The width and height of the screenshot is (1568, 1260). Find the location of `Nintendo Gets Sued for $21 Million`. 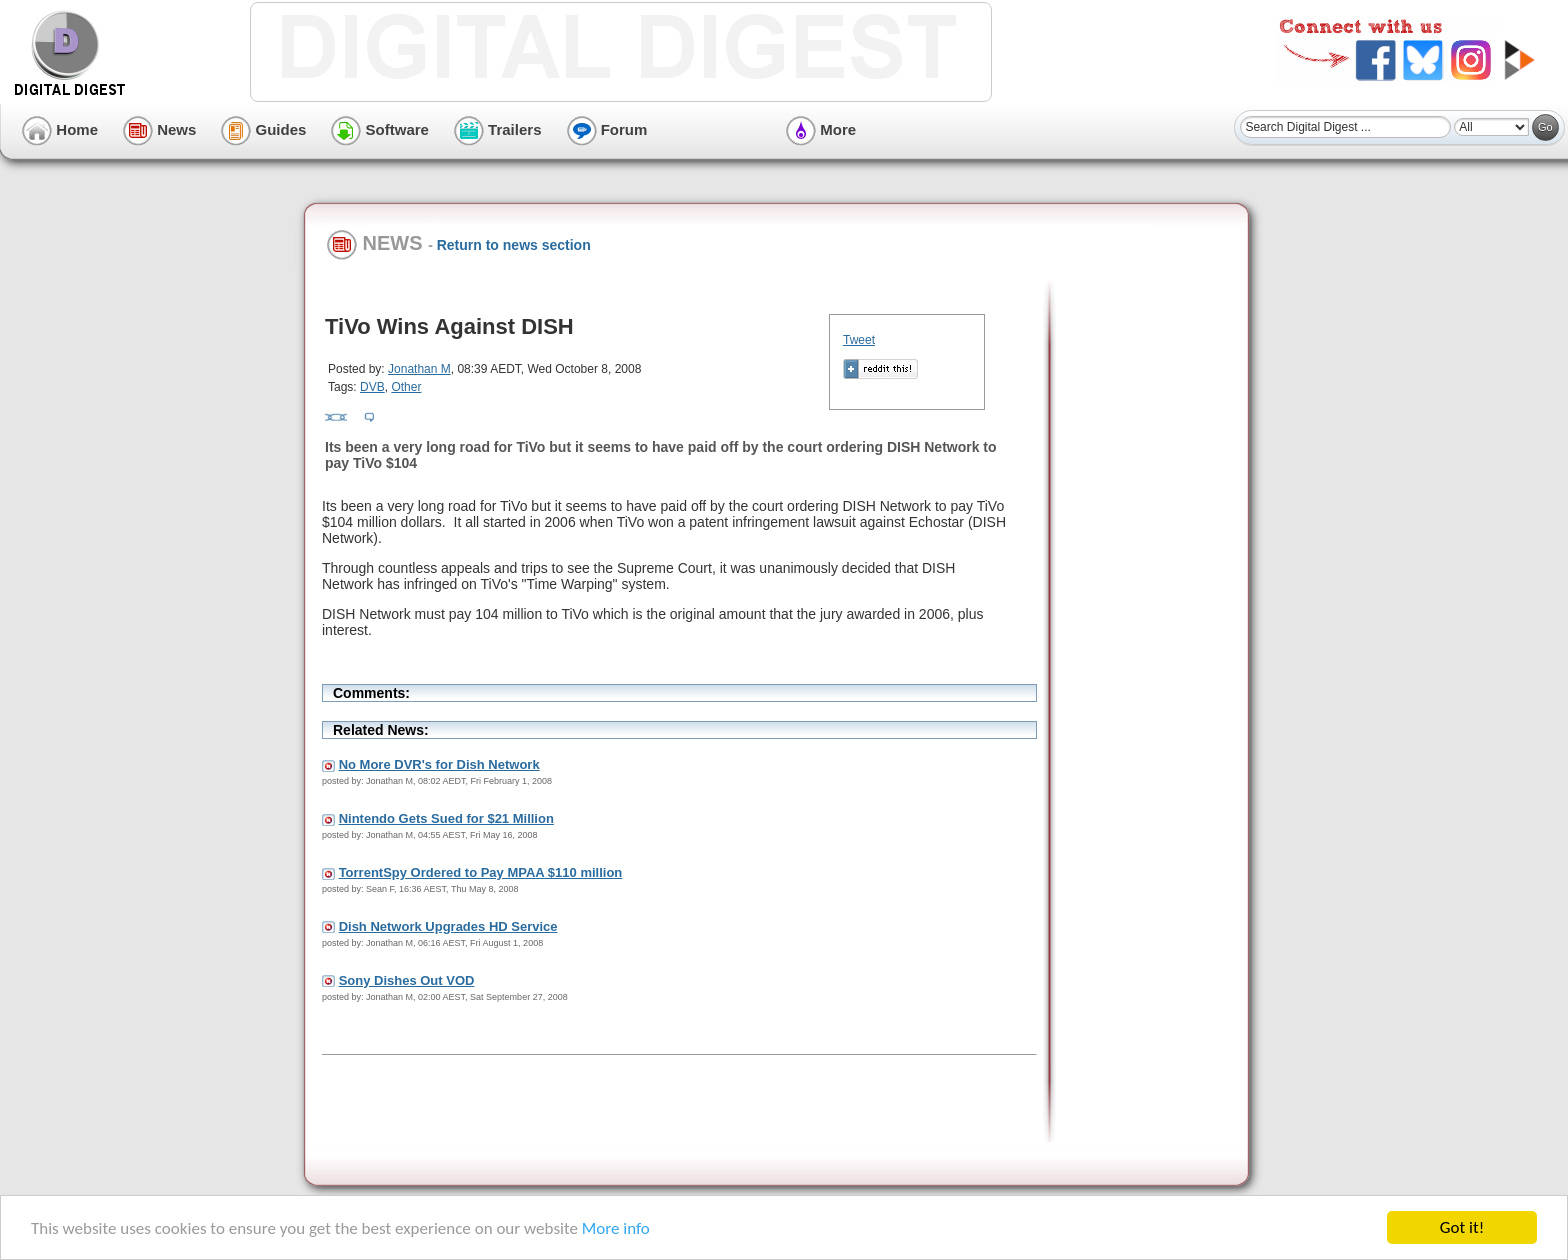

Nintendo Gets Sued for $21 Million is located at coordinates (446, 818).